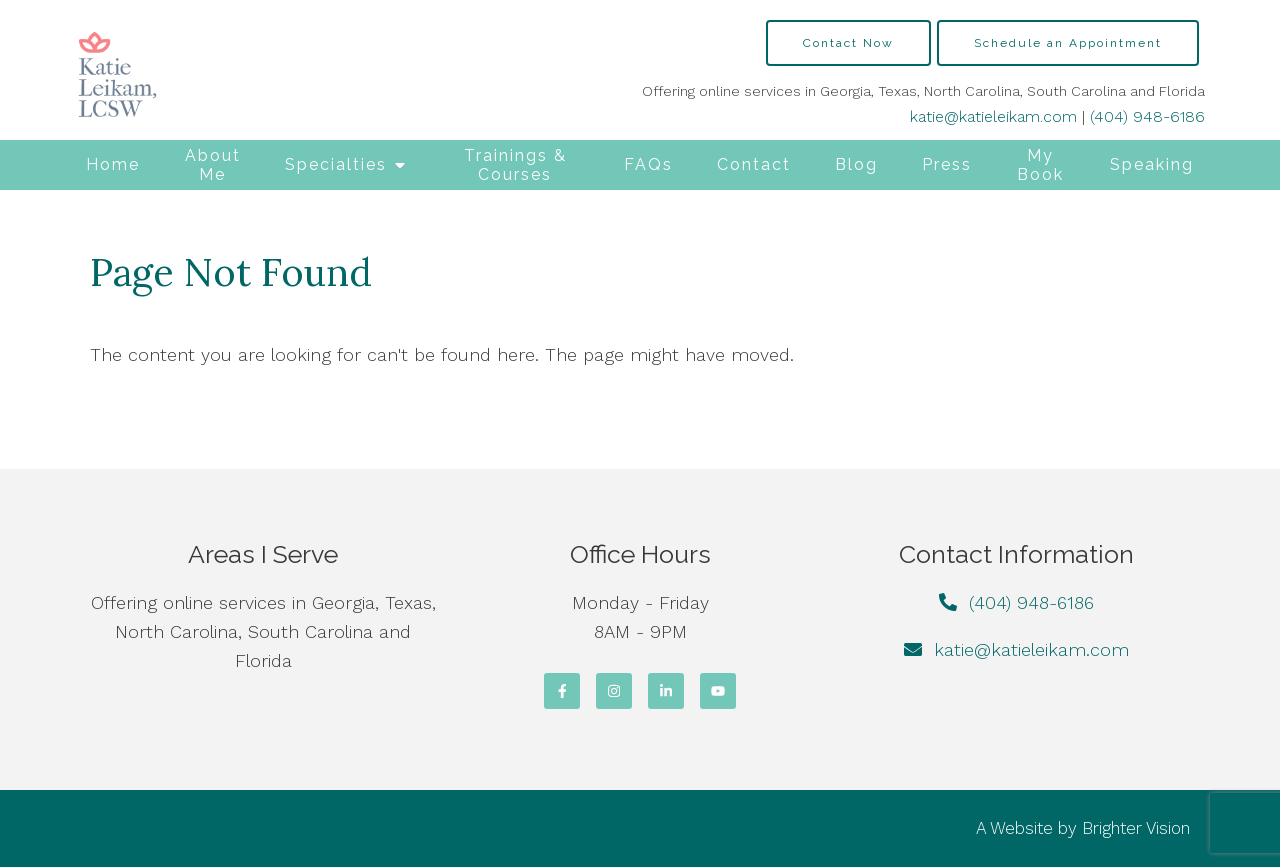  I want to click on Contact, so click(754, 164).